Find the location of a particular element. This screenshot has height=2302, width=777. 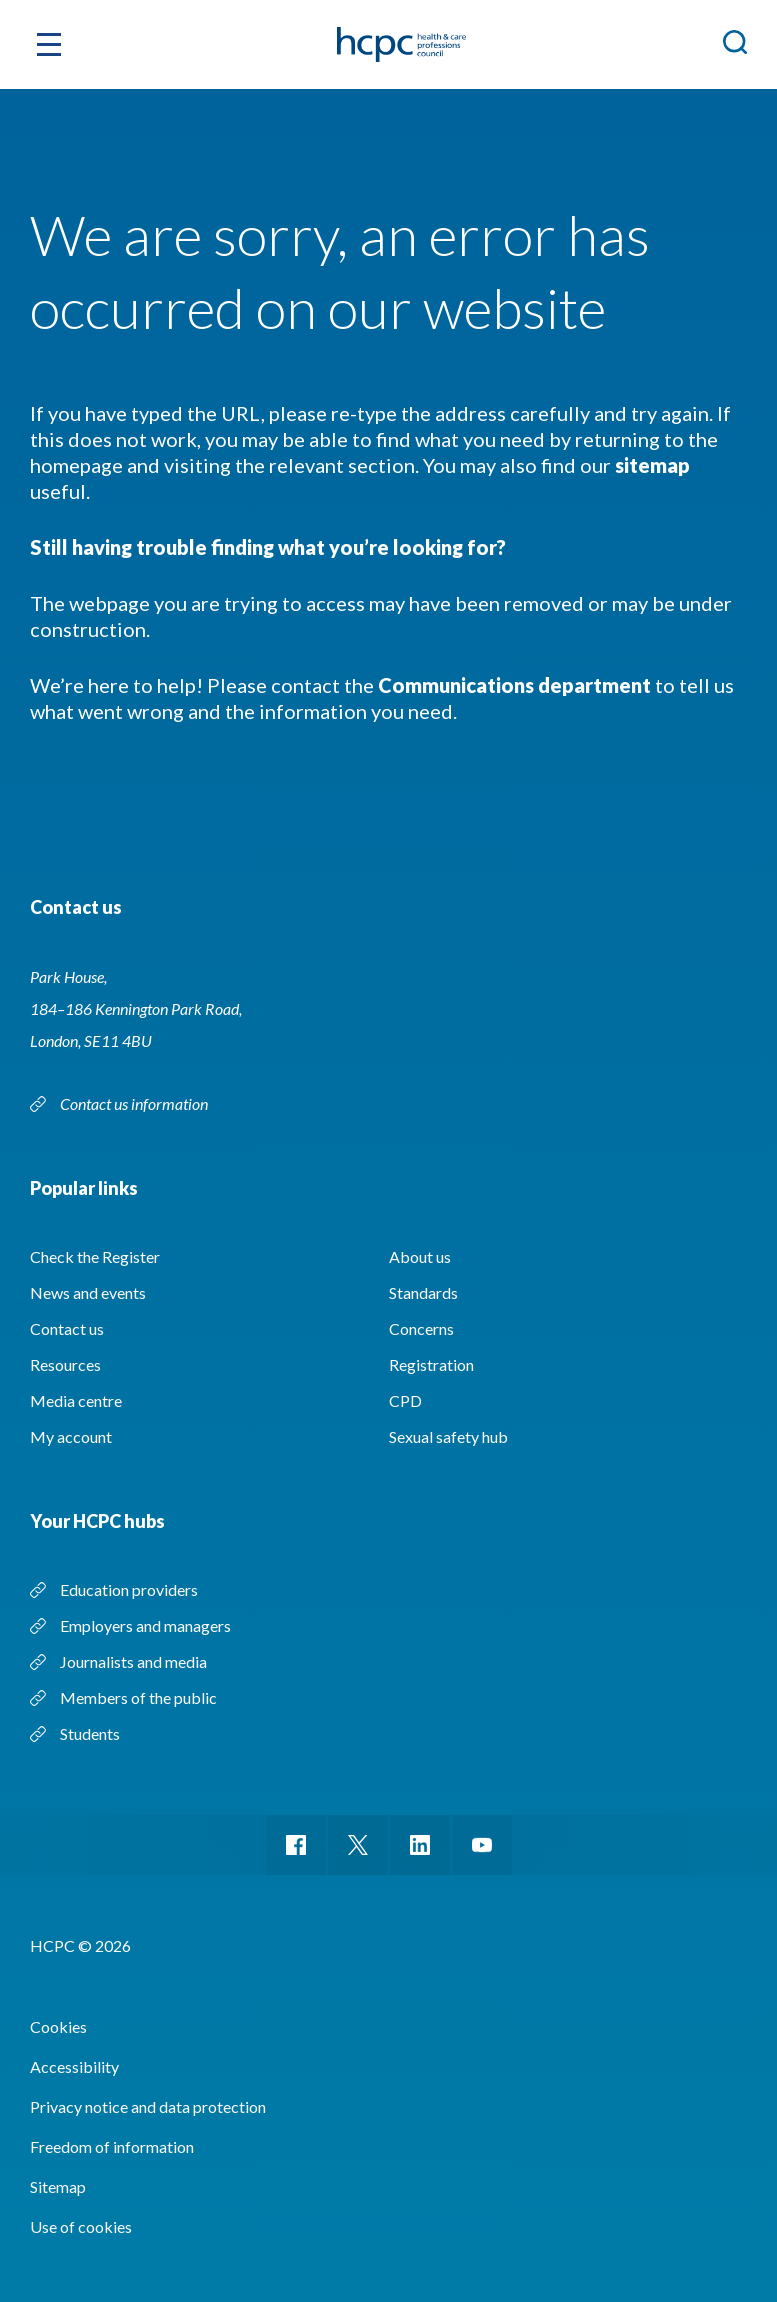

Concerns is located at coordinates (421, 1328).